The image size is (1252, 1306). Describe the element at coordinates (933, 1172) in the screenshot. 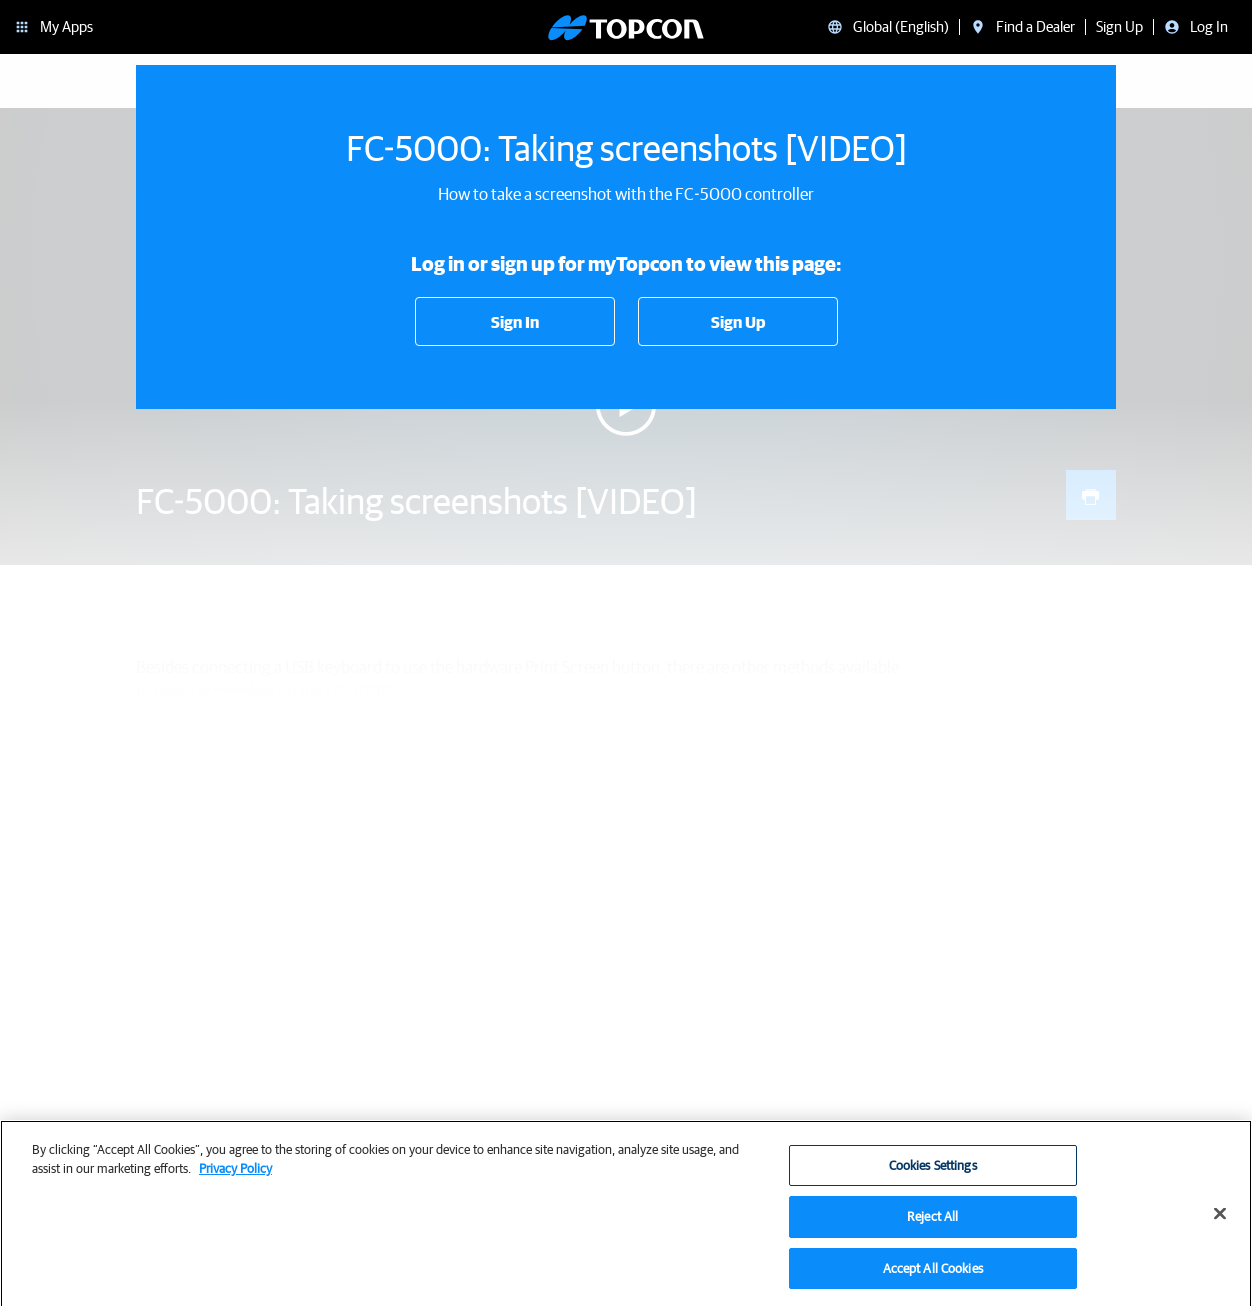

I see `Cookies Settings` at that location.